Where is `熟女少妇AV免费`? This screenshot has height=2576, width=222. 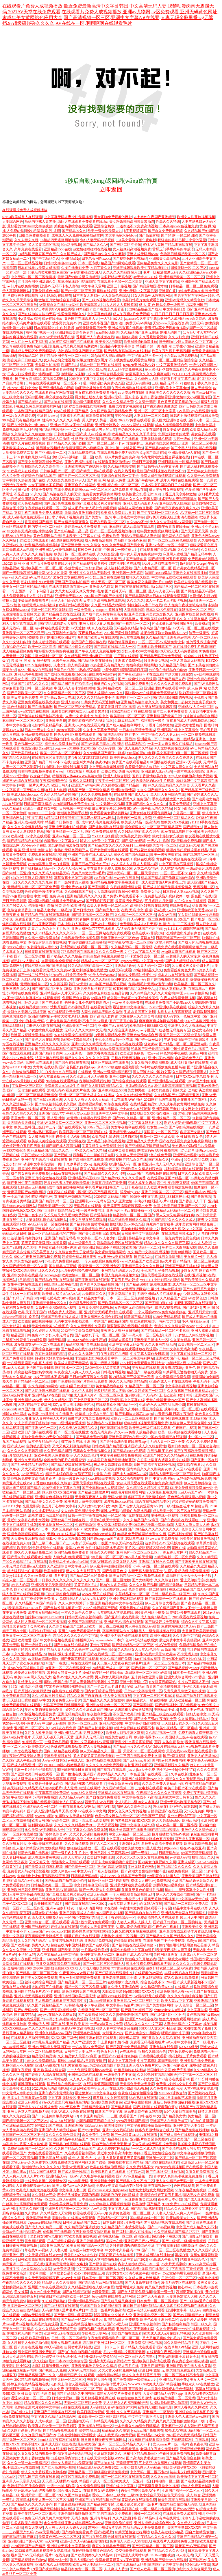
熟女少妇AV免费 is located at coordinates (175, 429).